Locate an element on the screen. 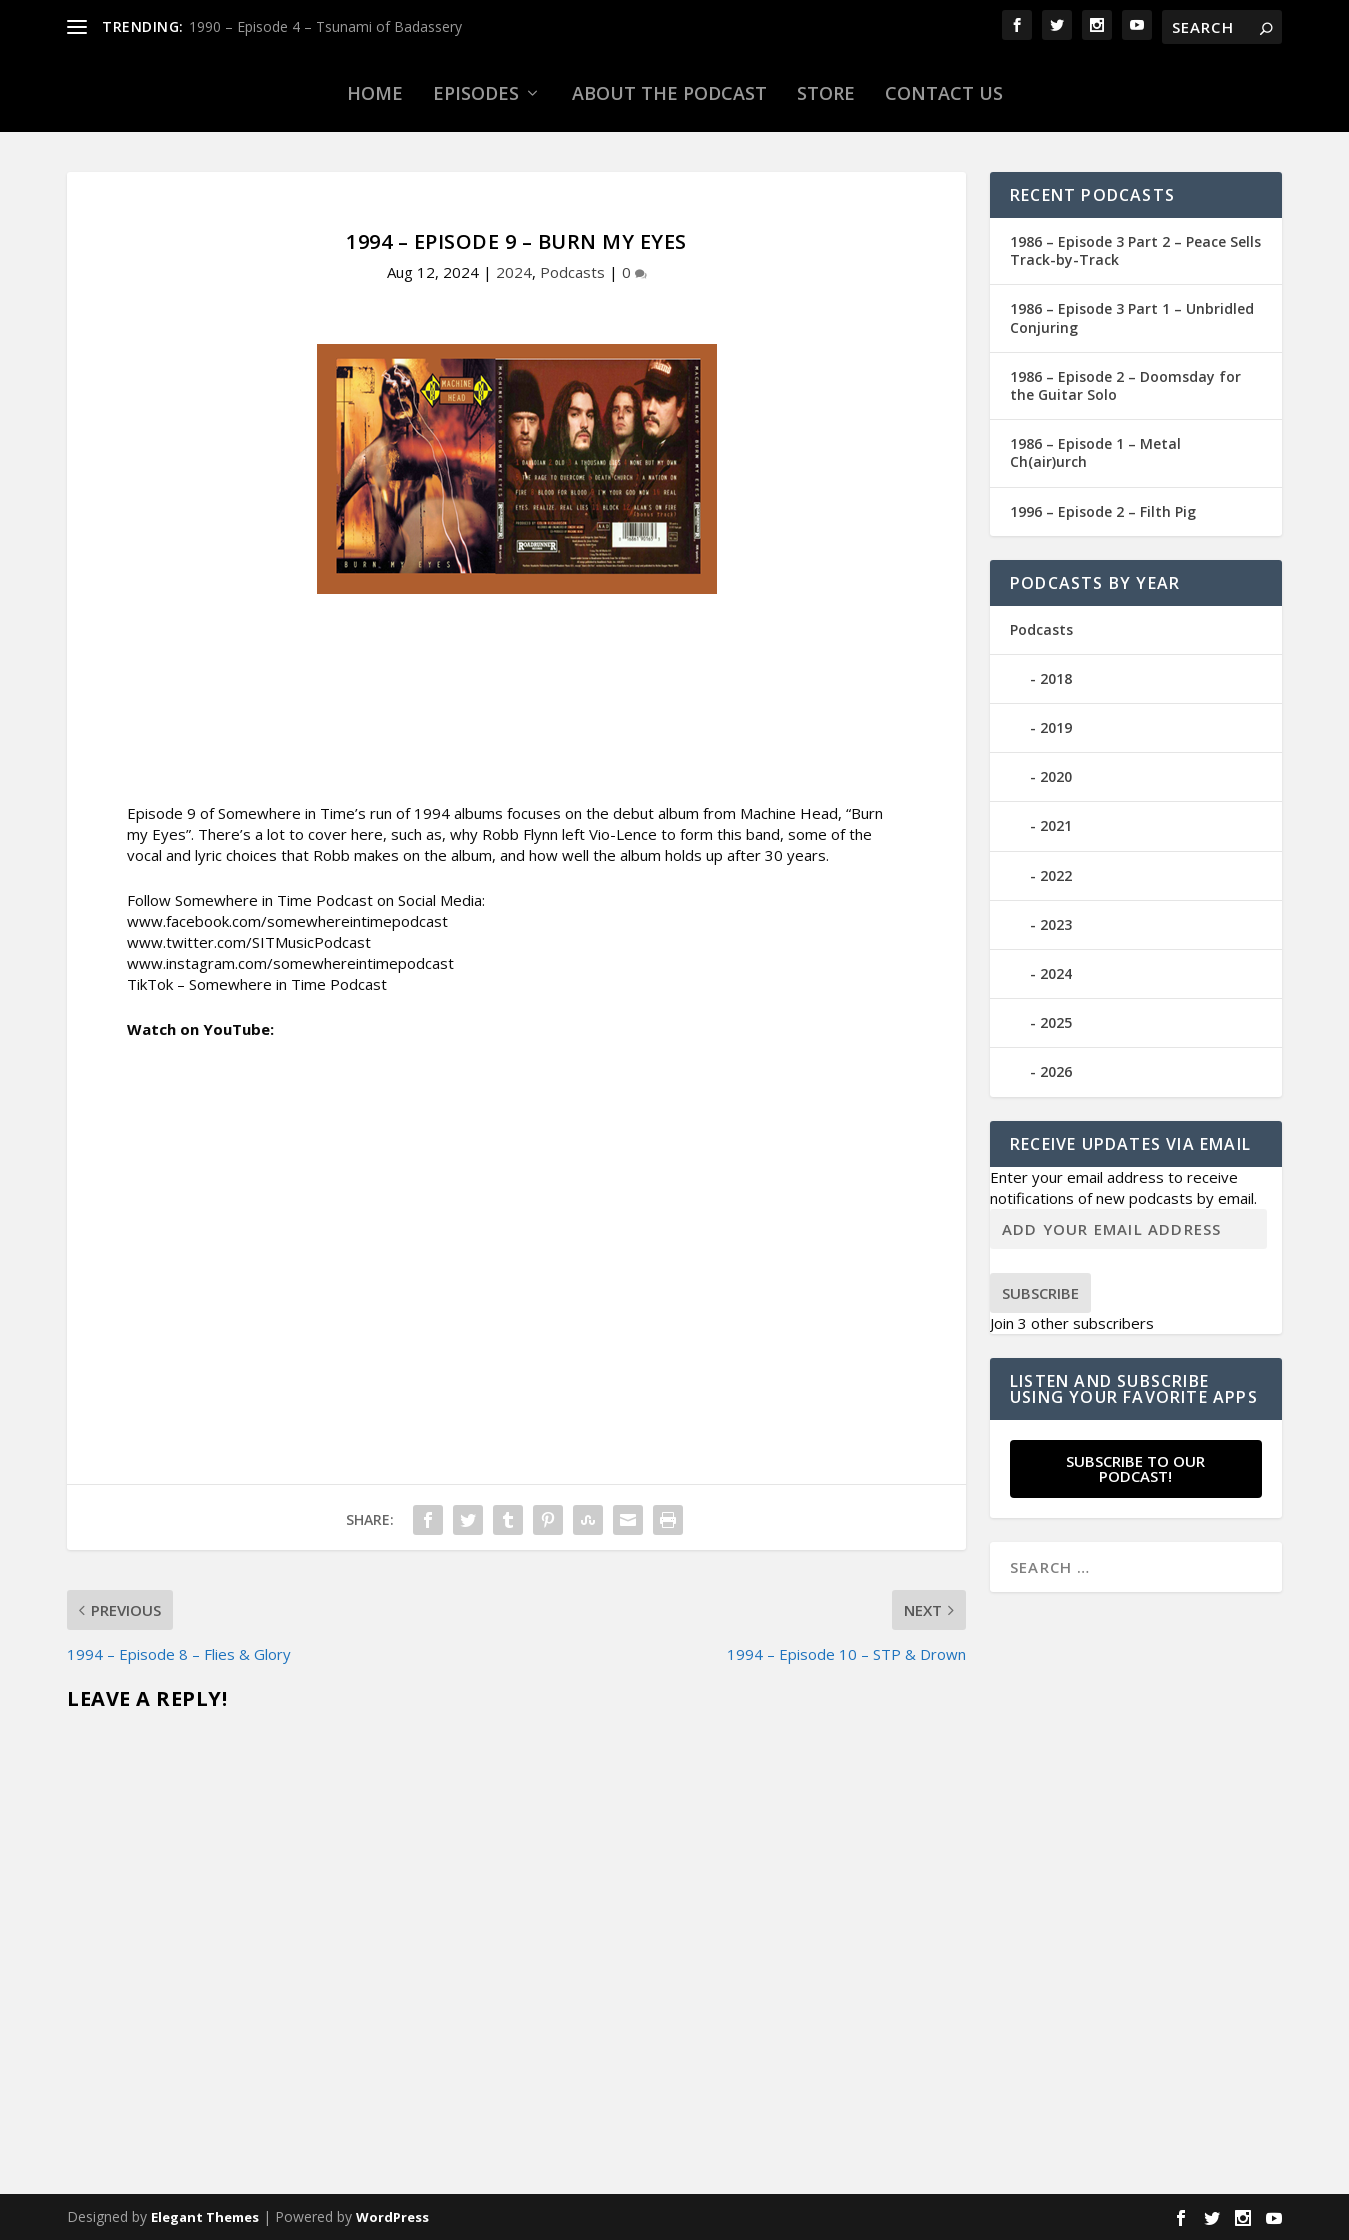  Contact Us is located at coordinates (944, 93).